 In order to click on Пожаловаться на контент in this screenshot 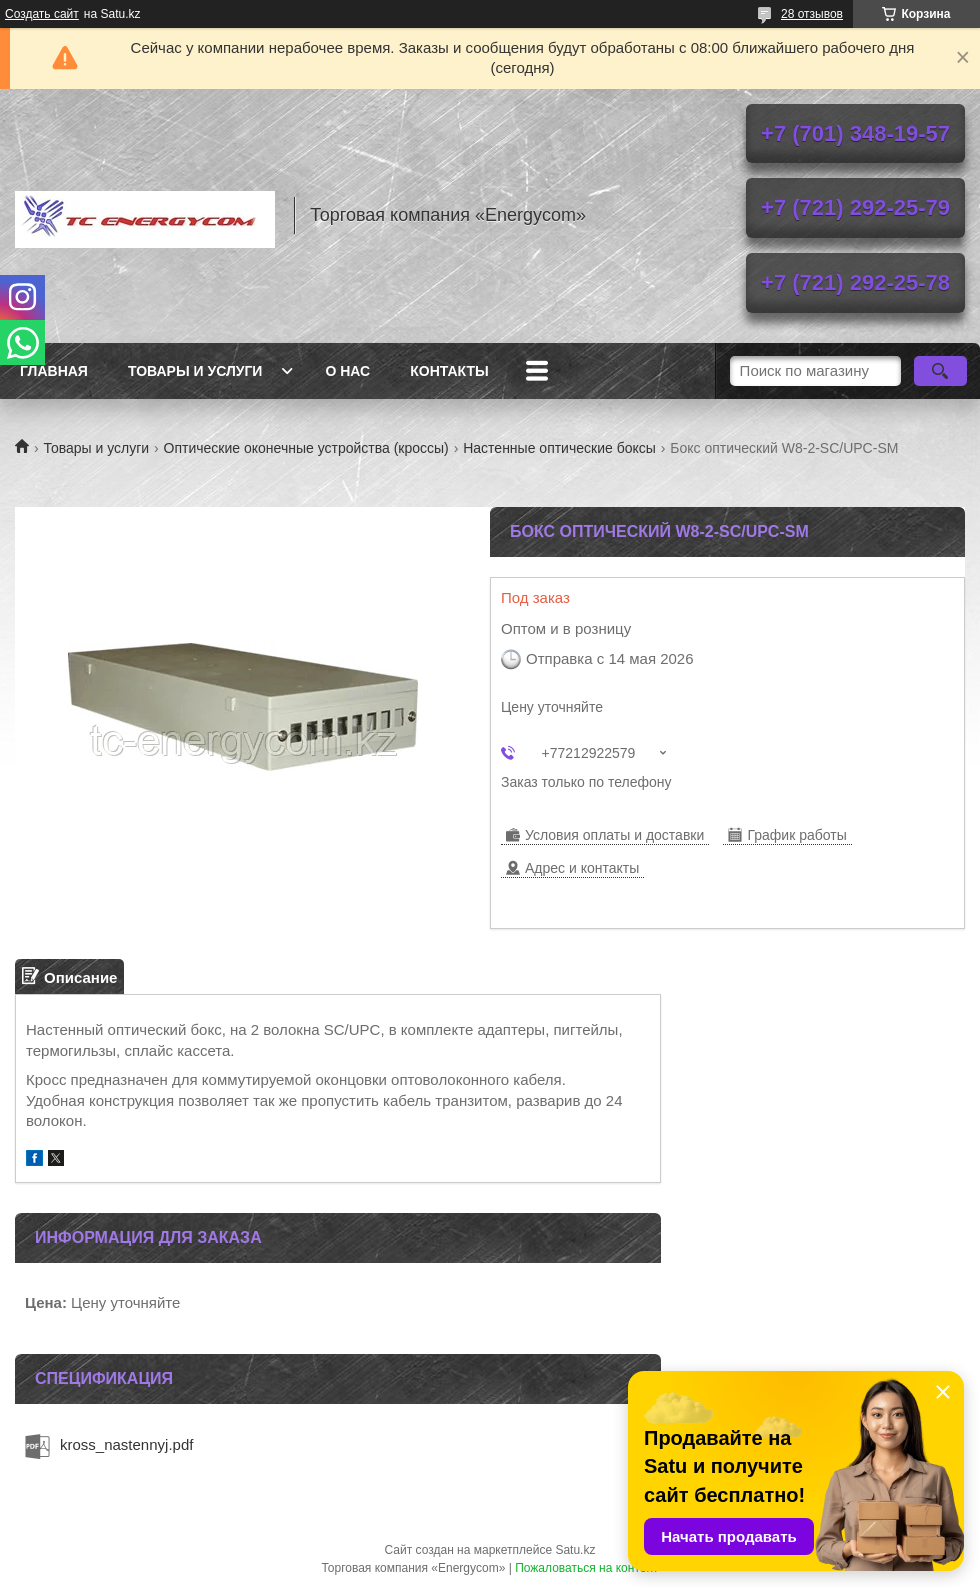, I will do `click(586, 1568)`.